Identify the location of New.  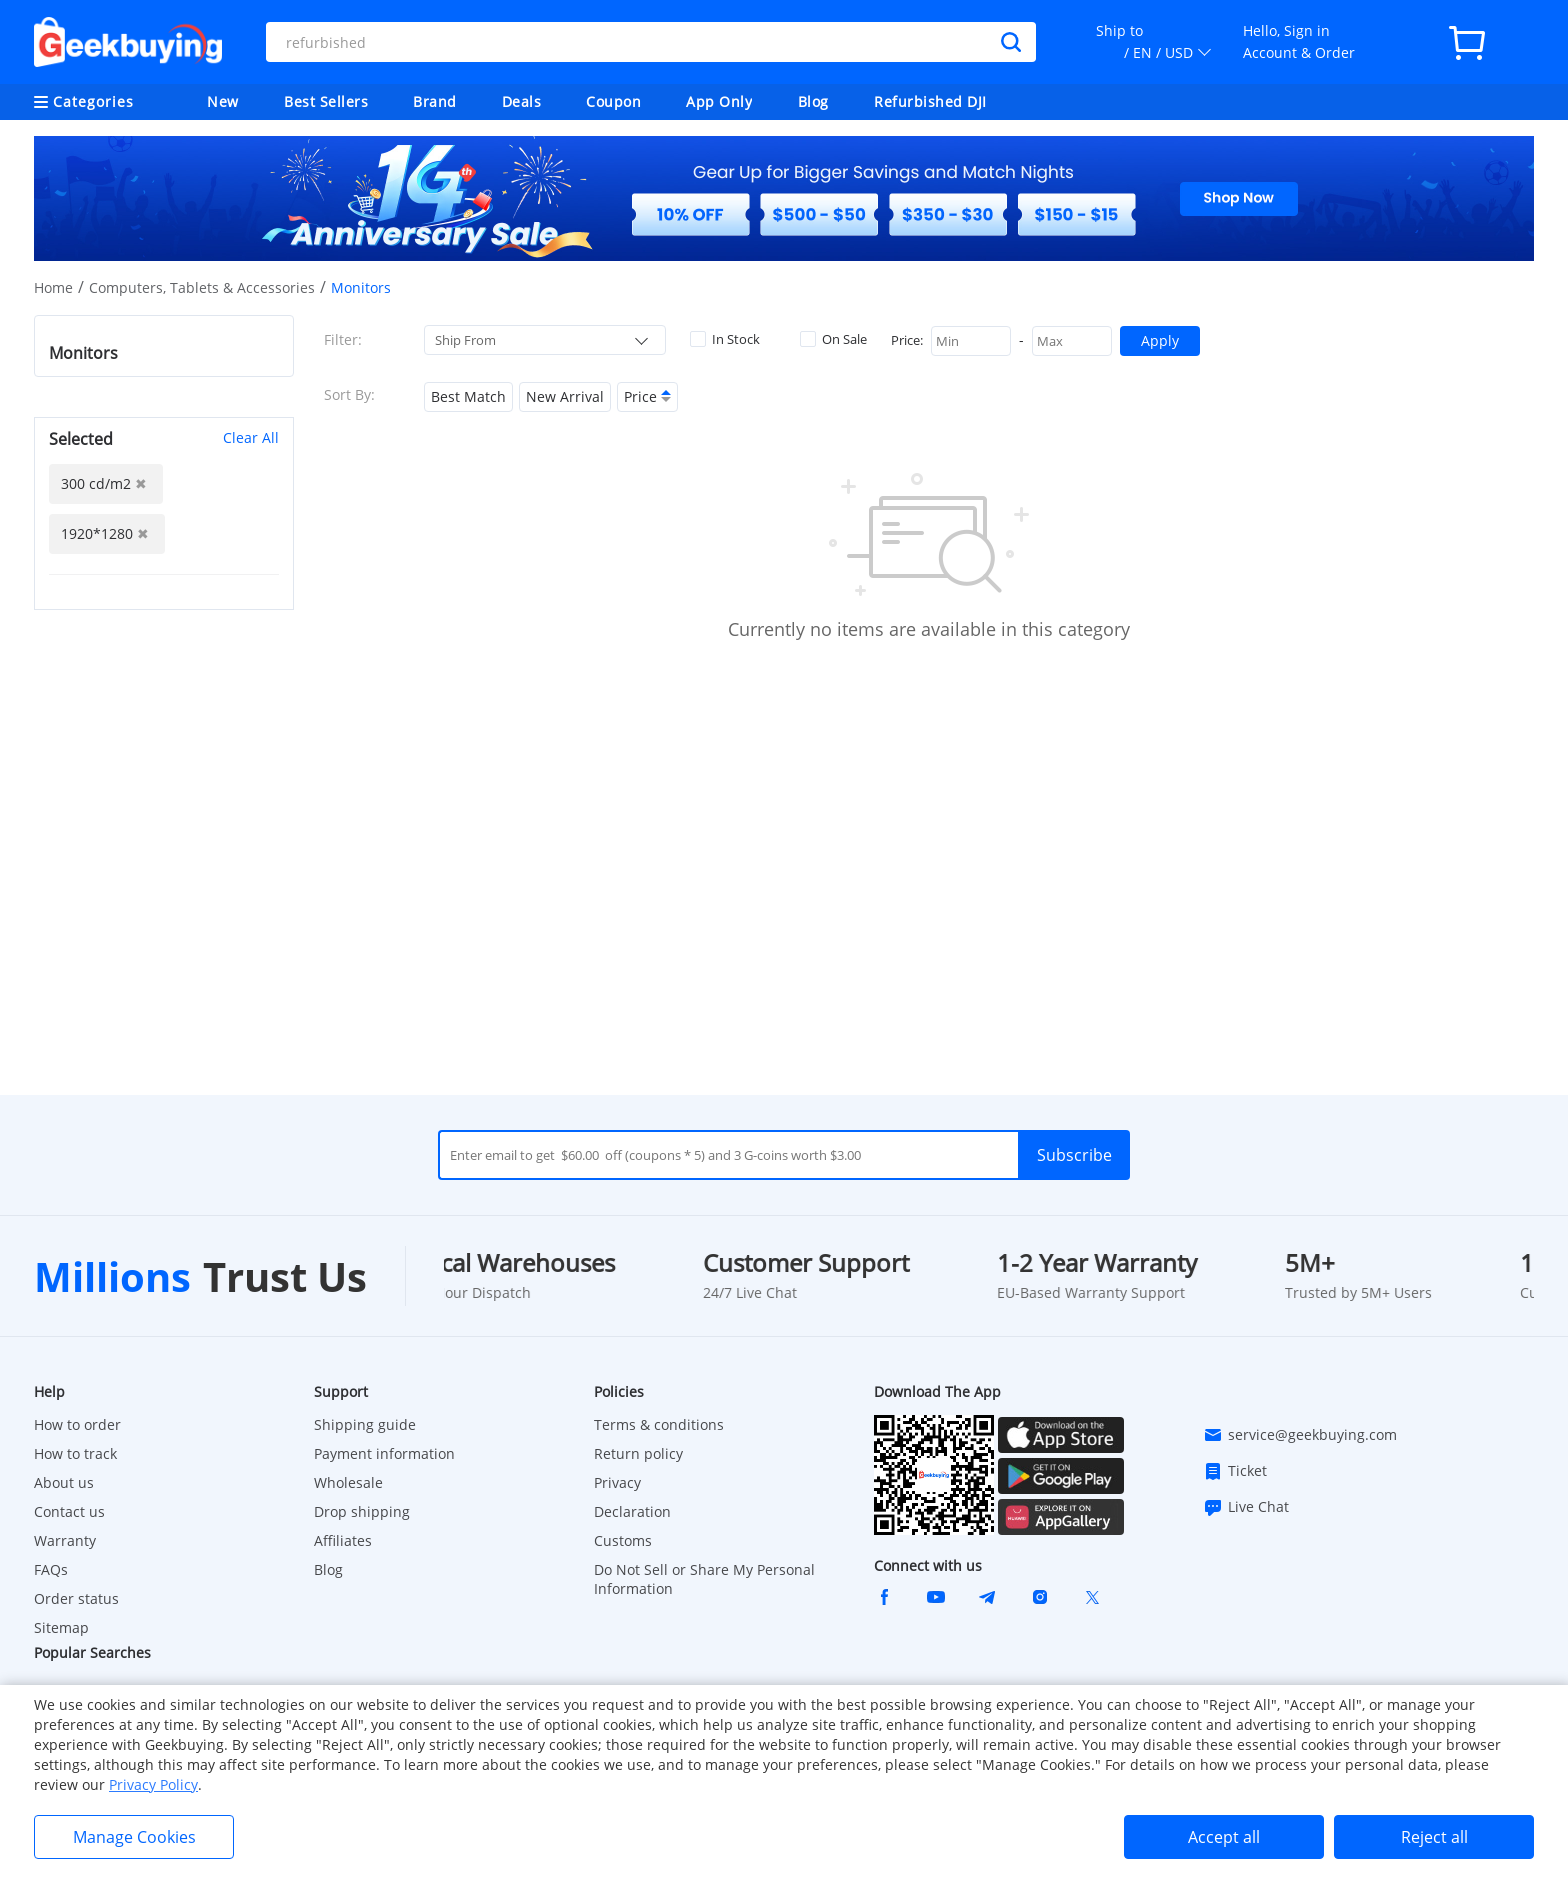
(223, 101).